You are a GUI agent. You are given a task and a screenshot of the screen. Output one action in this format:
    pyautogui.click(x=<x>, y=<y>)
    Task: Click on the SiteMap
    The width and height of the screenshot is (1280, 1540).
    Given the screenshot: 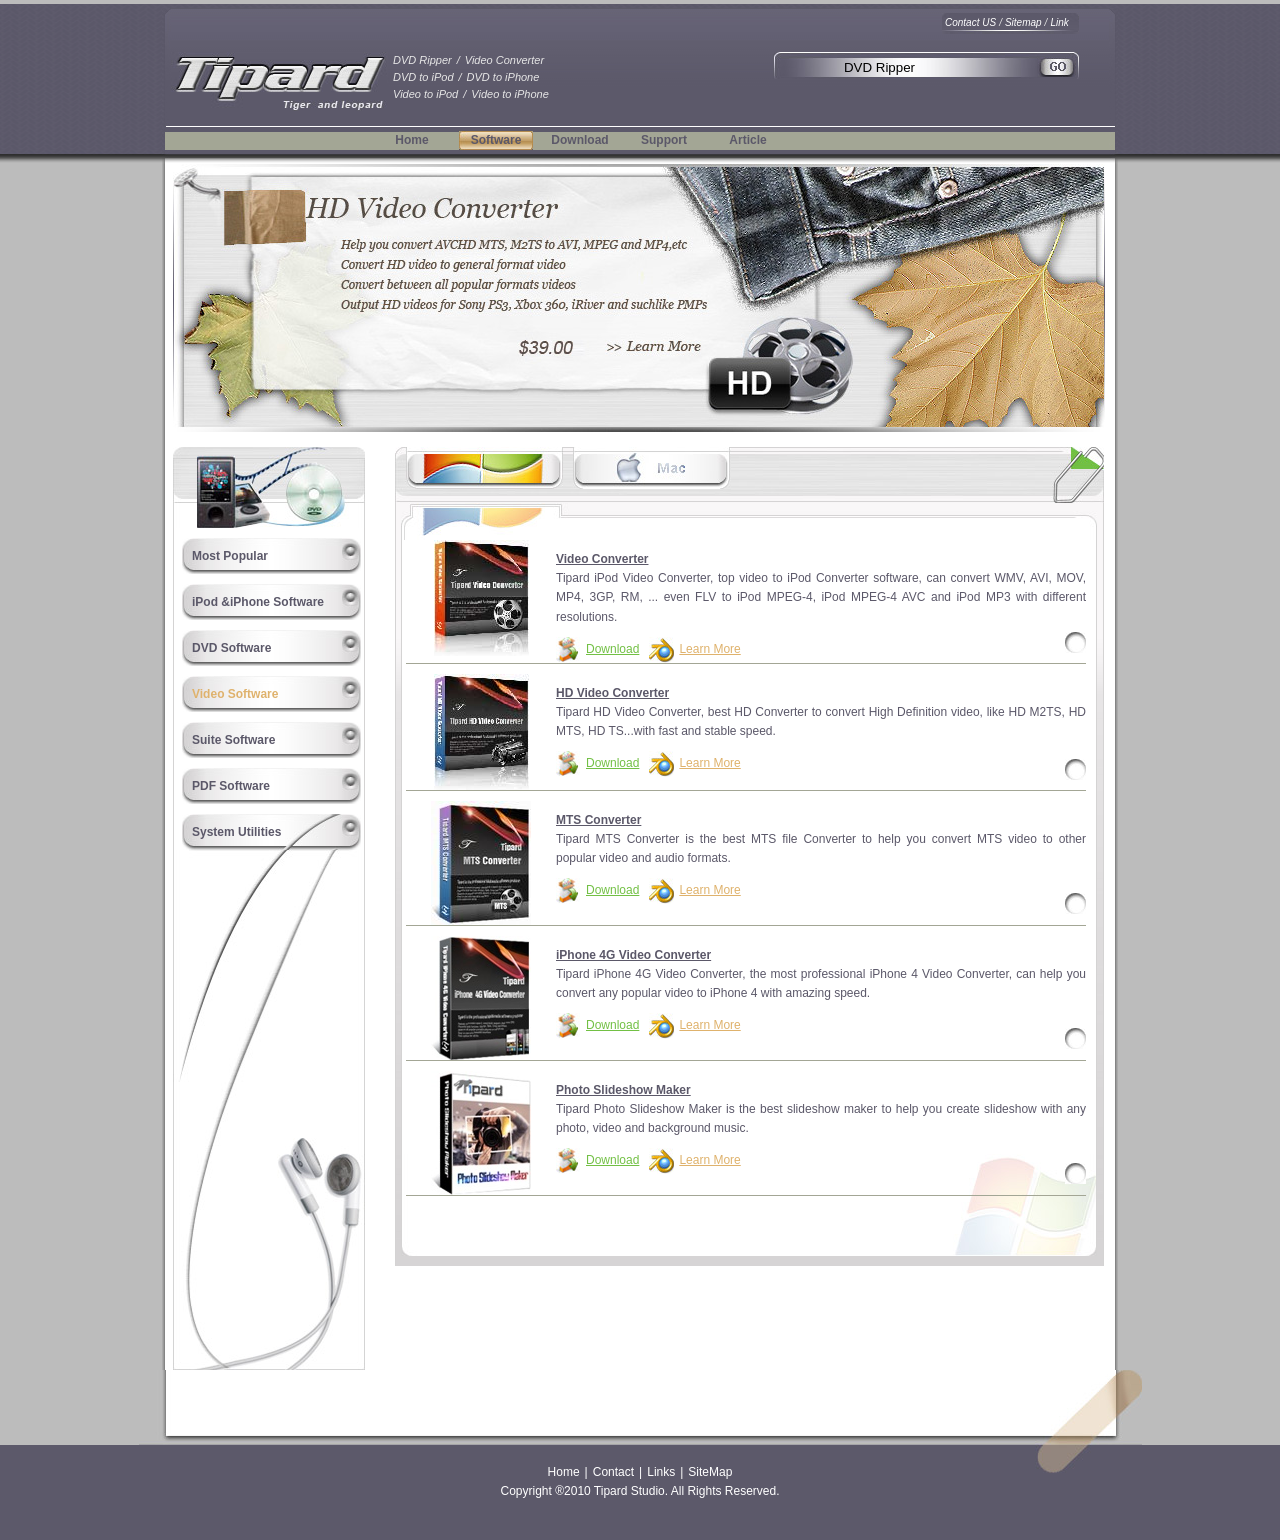 What is the action you would take?
    pyautogui.click(x=710, y=1472)
    